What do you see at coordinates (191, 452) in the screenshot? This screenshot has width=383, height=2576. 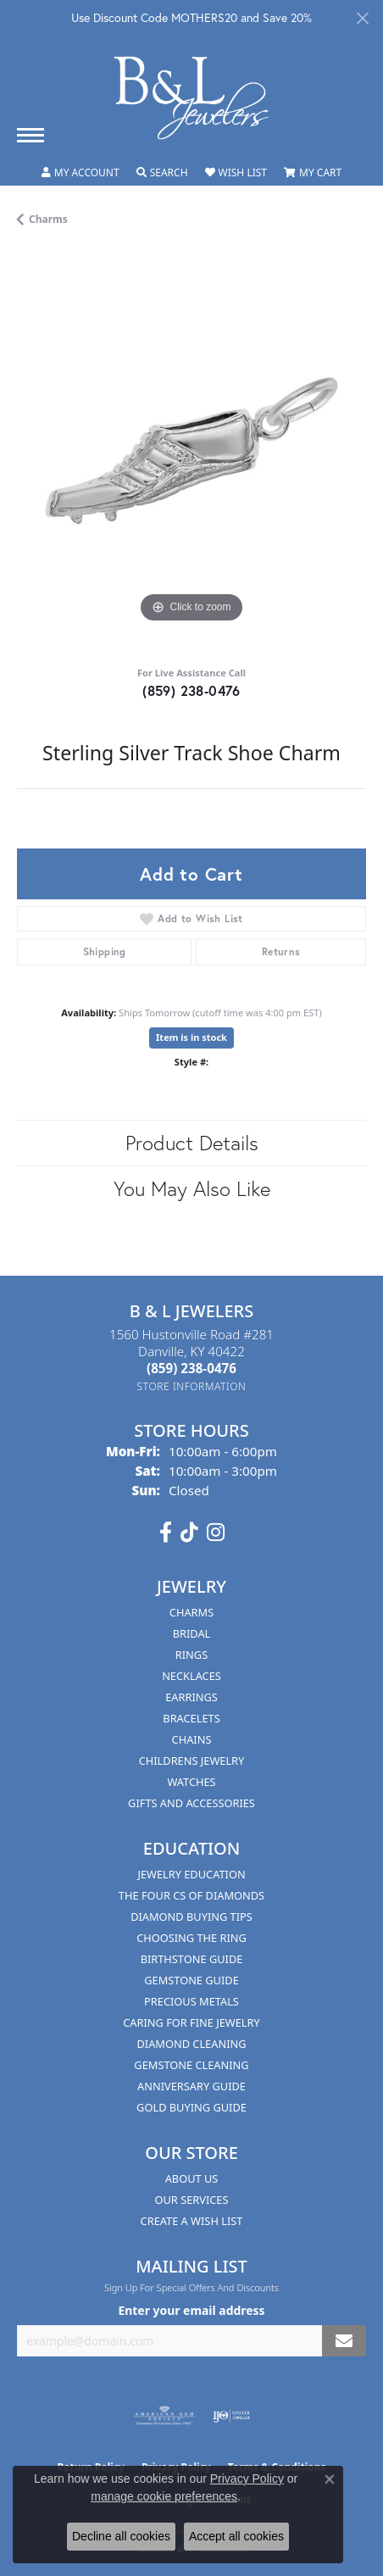 I see `[region]` at bounding box center [191, 452].